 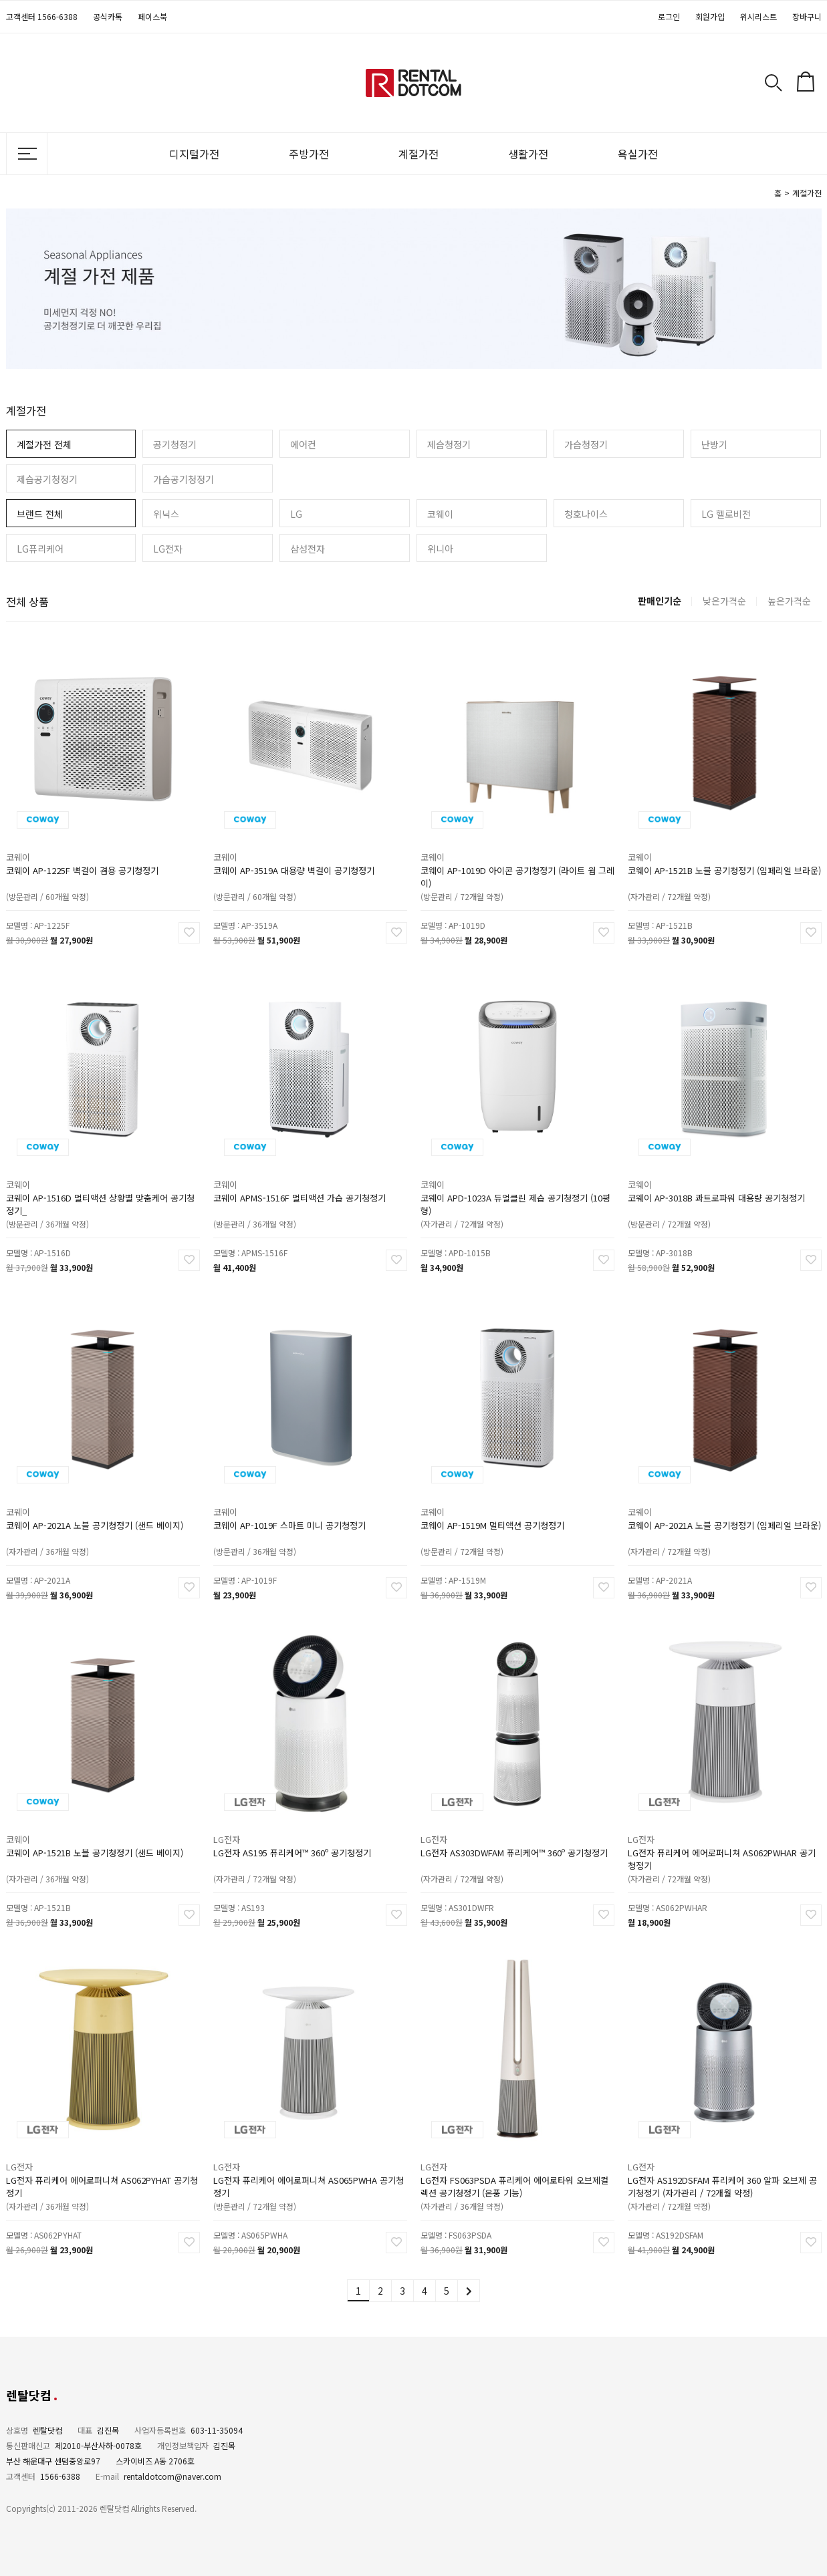 I want to click on LG 헬로비전, so click(x=726, y=514).